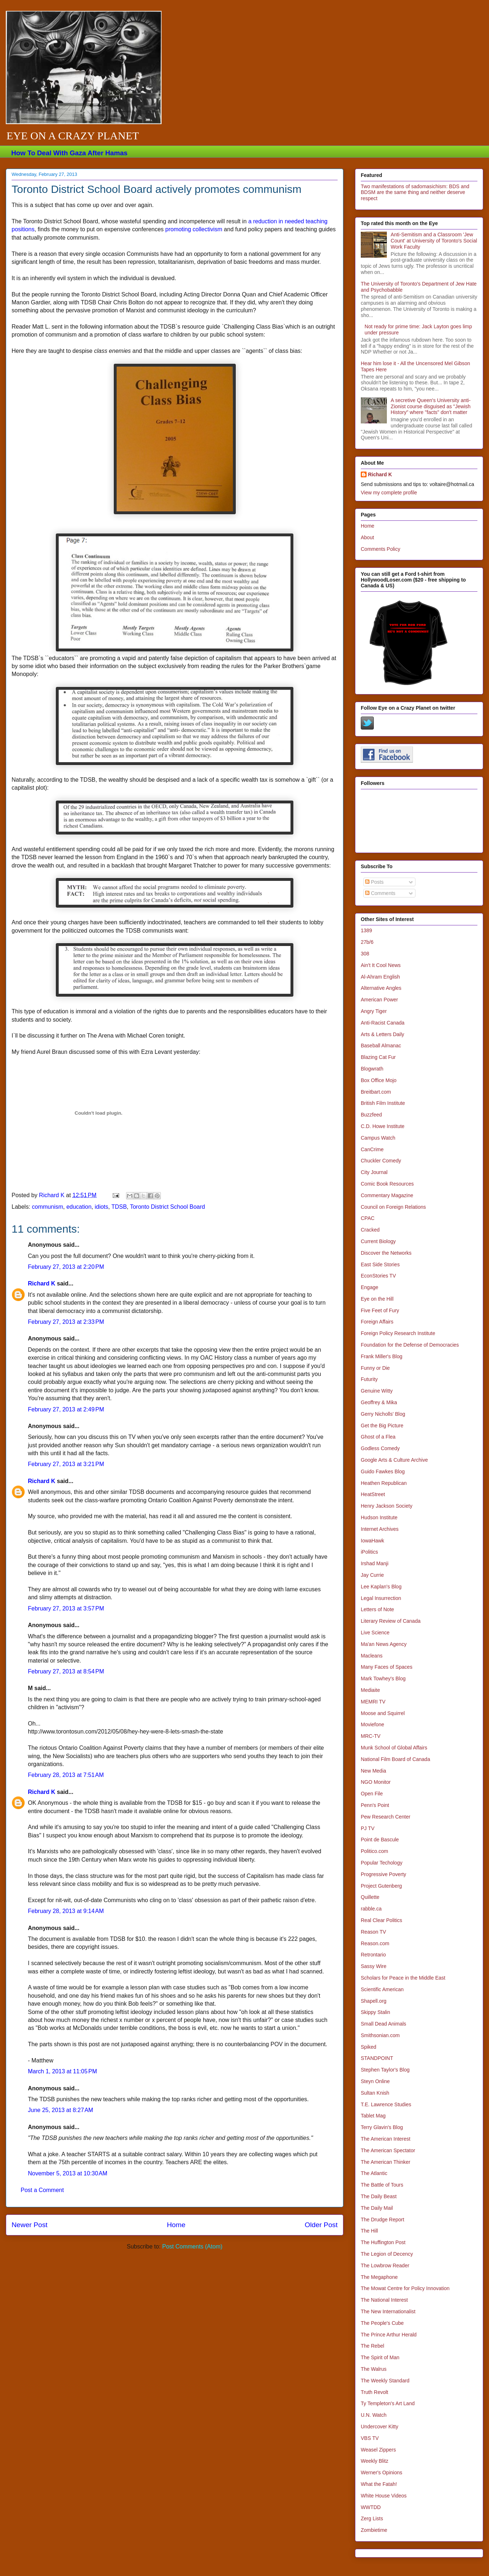 Image resolution: width=489 pixels, height=2576 pixels. I want to click on Newer Post, so click(29, 2225).